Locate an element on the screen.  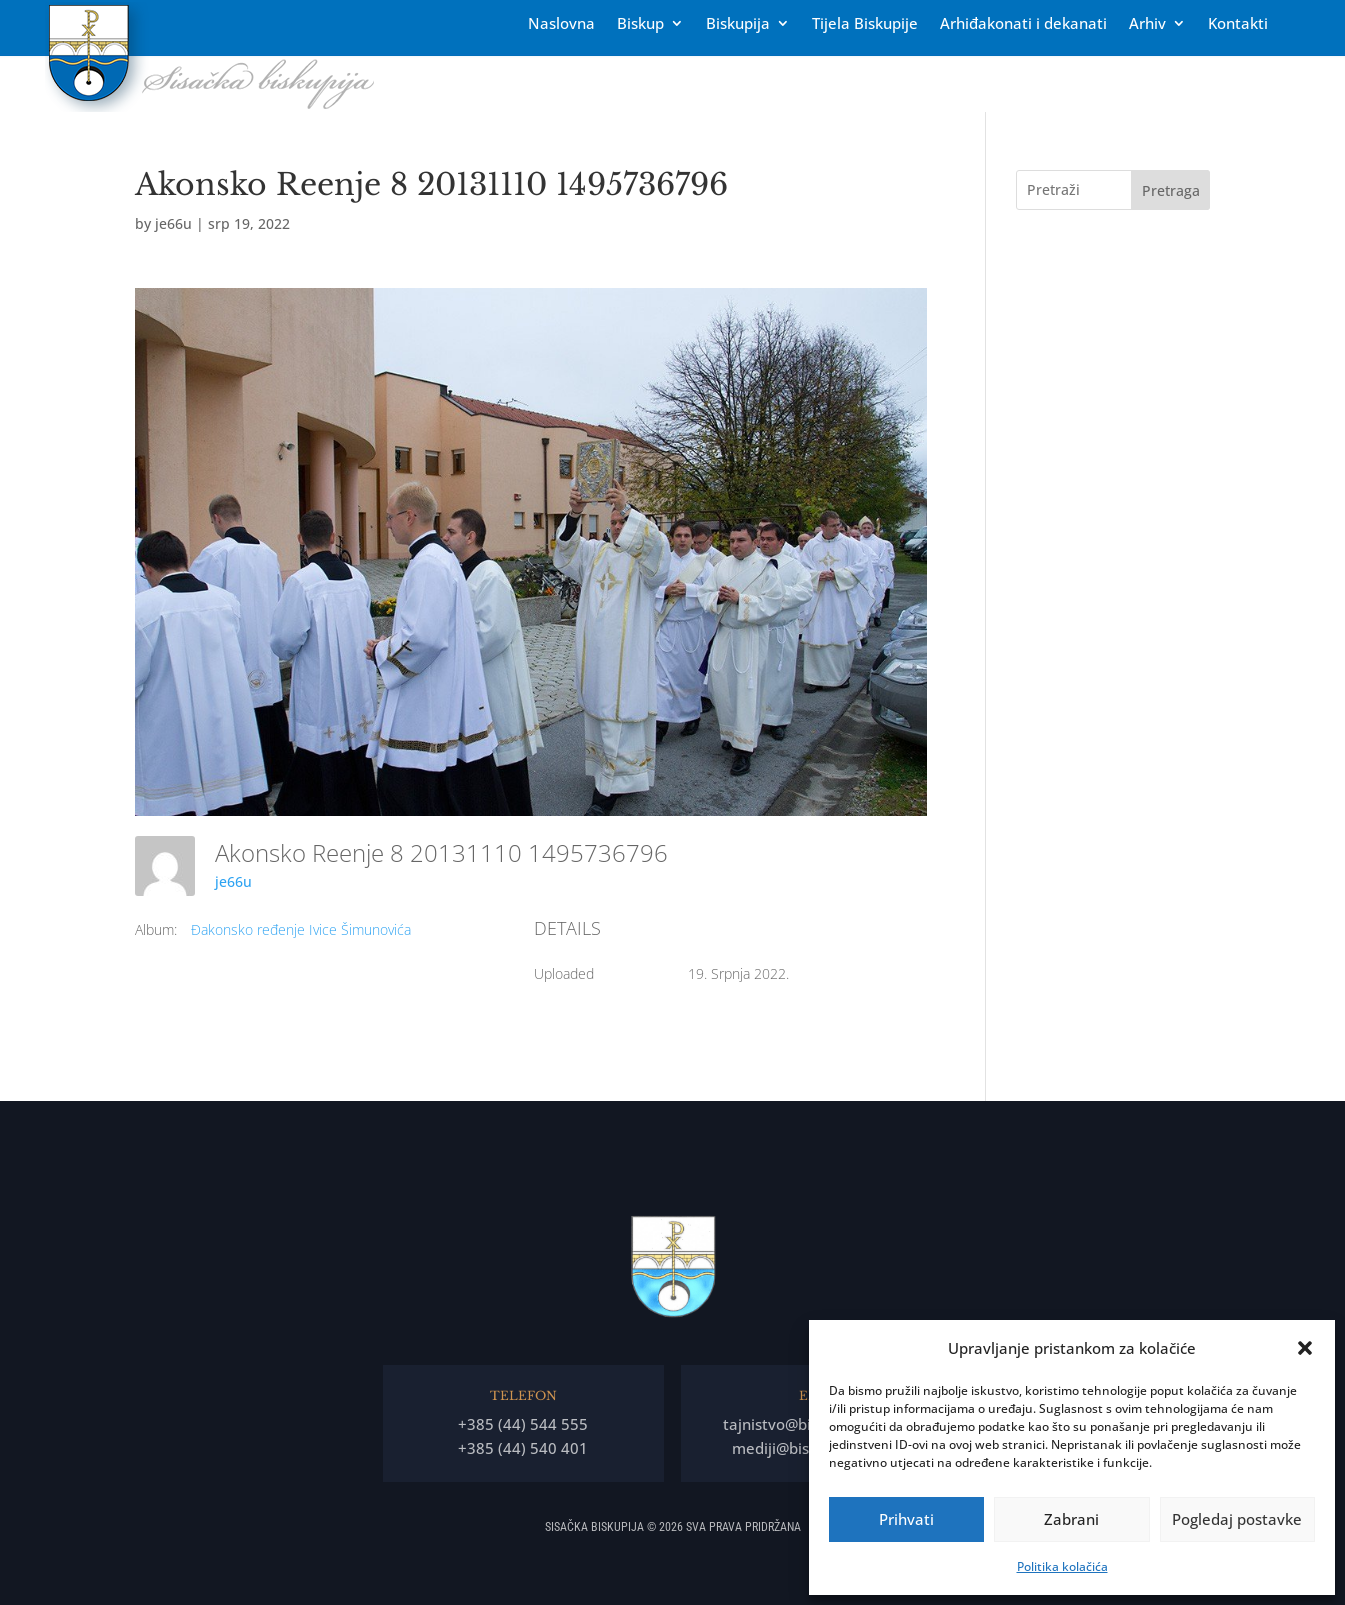
Politika kolačića is located at coordinates (1062, 1566).